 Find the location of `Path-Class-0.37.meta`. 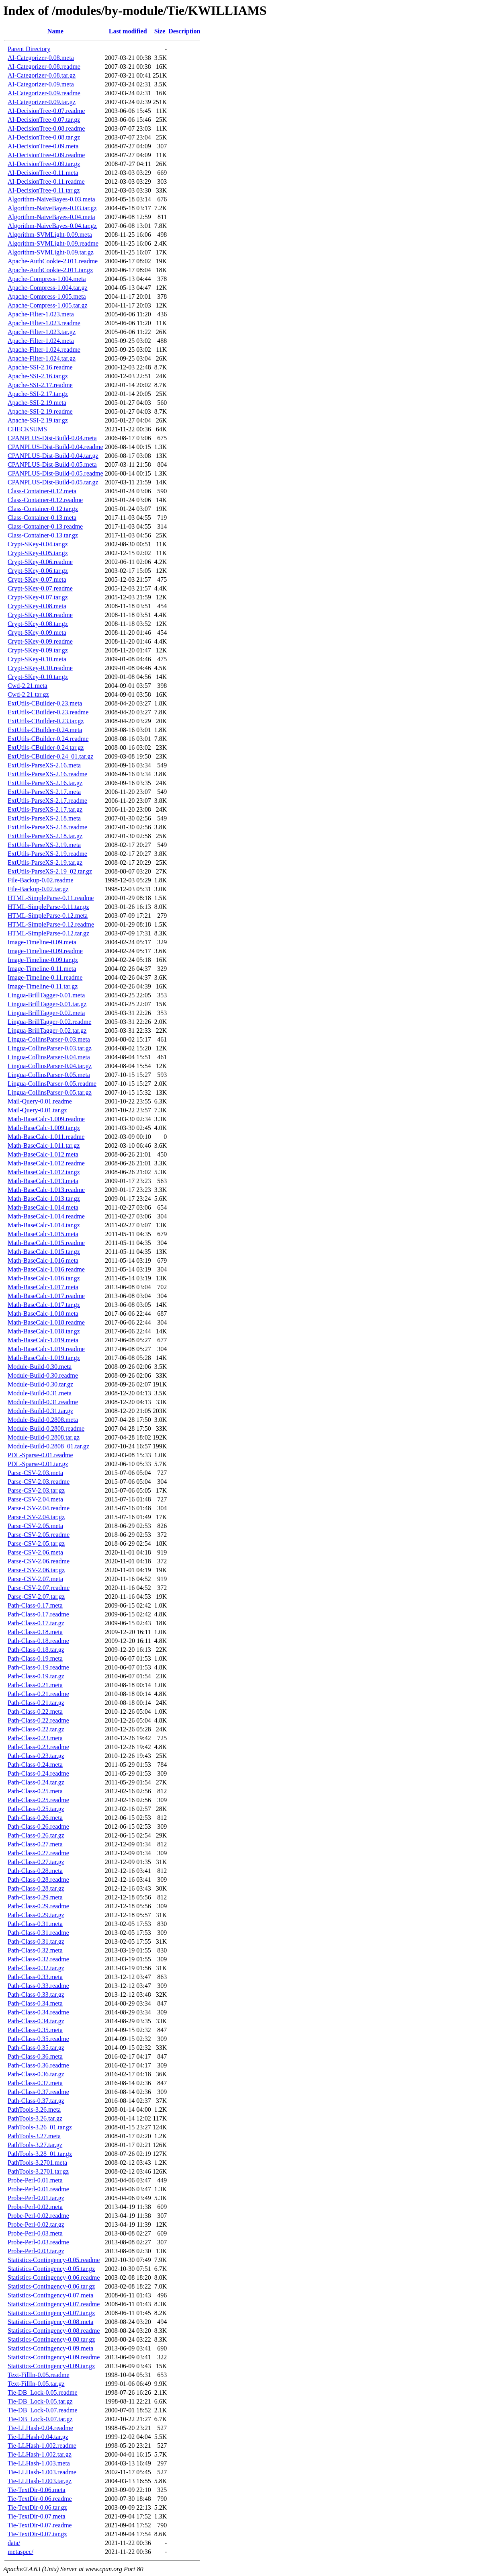

Path-Class-0.37.meta is located at coordinates (35, 2083).